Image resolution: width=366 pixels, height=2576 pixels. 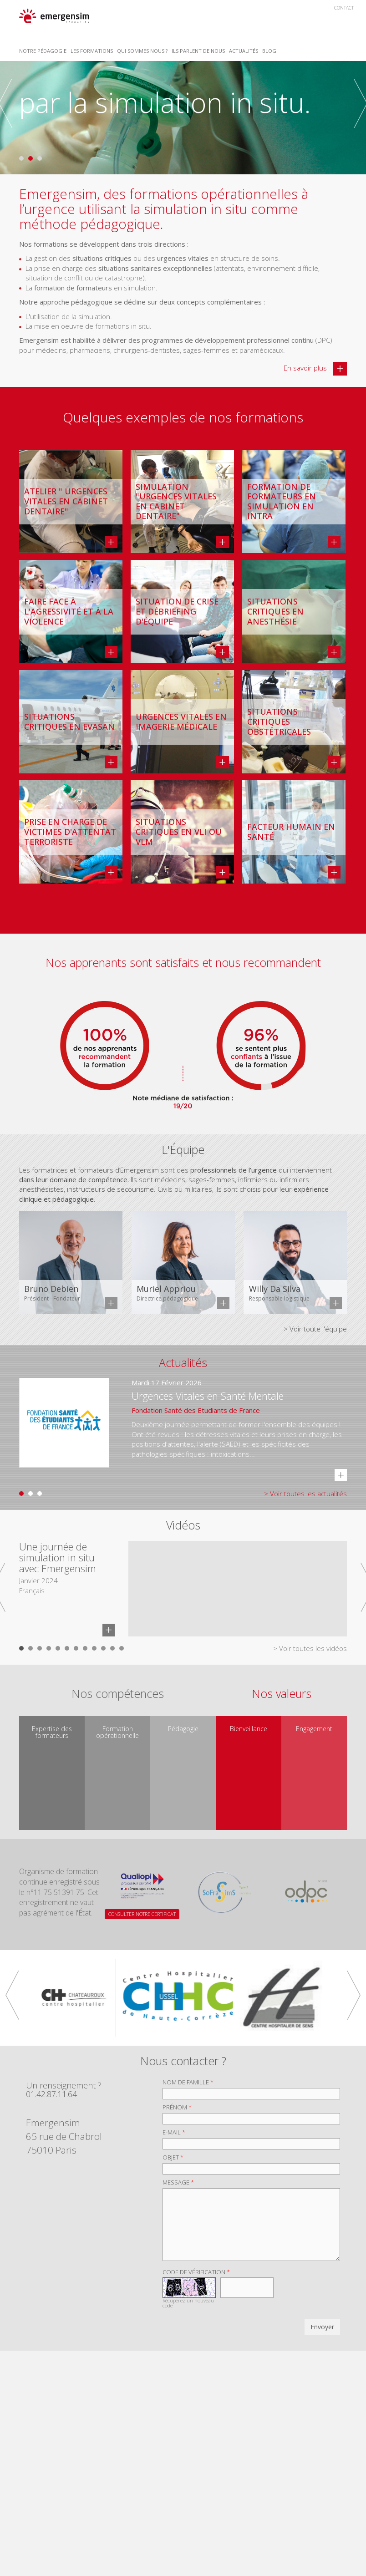 I want to click on Objet, so click(x=173, y=2157).